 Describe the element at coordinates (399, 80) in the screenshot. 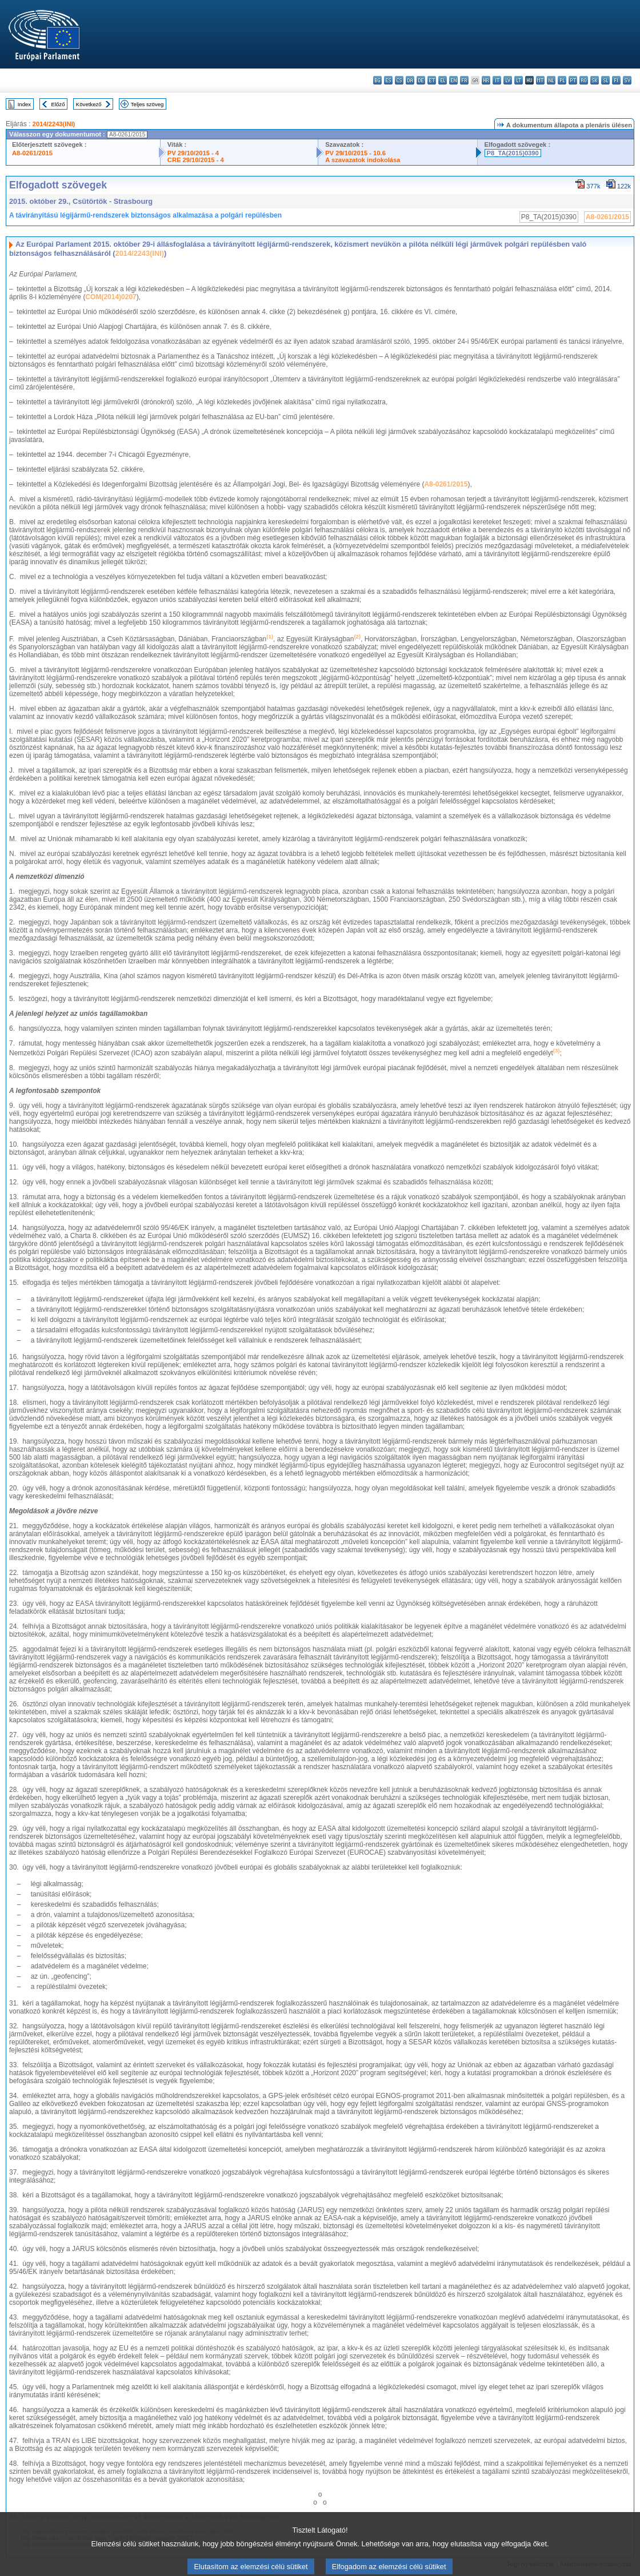

I see `cs - čeština` at that location.